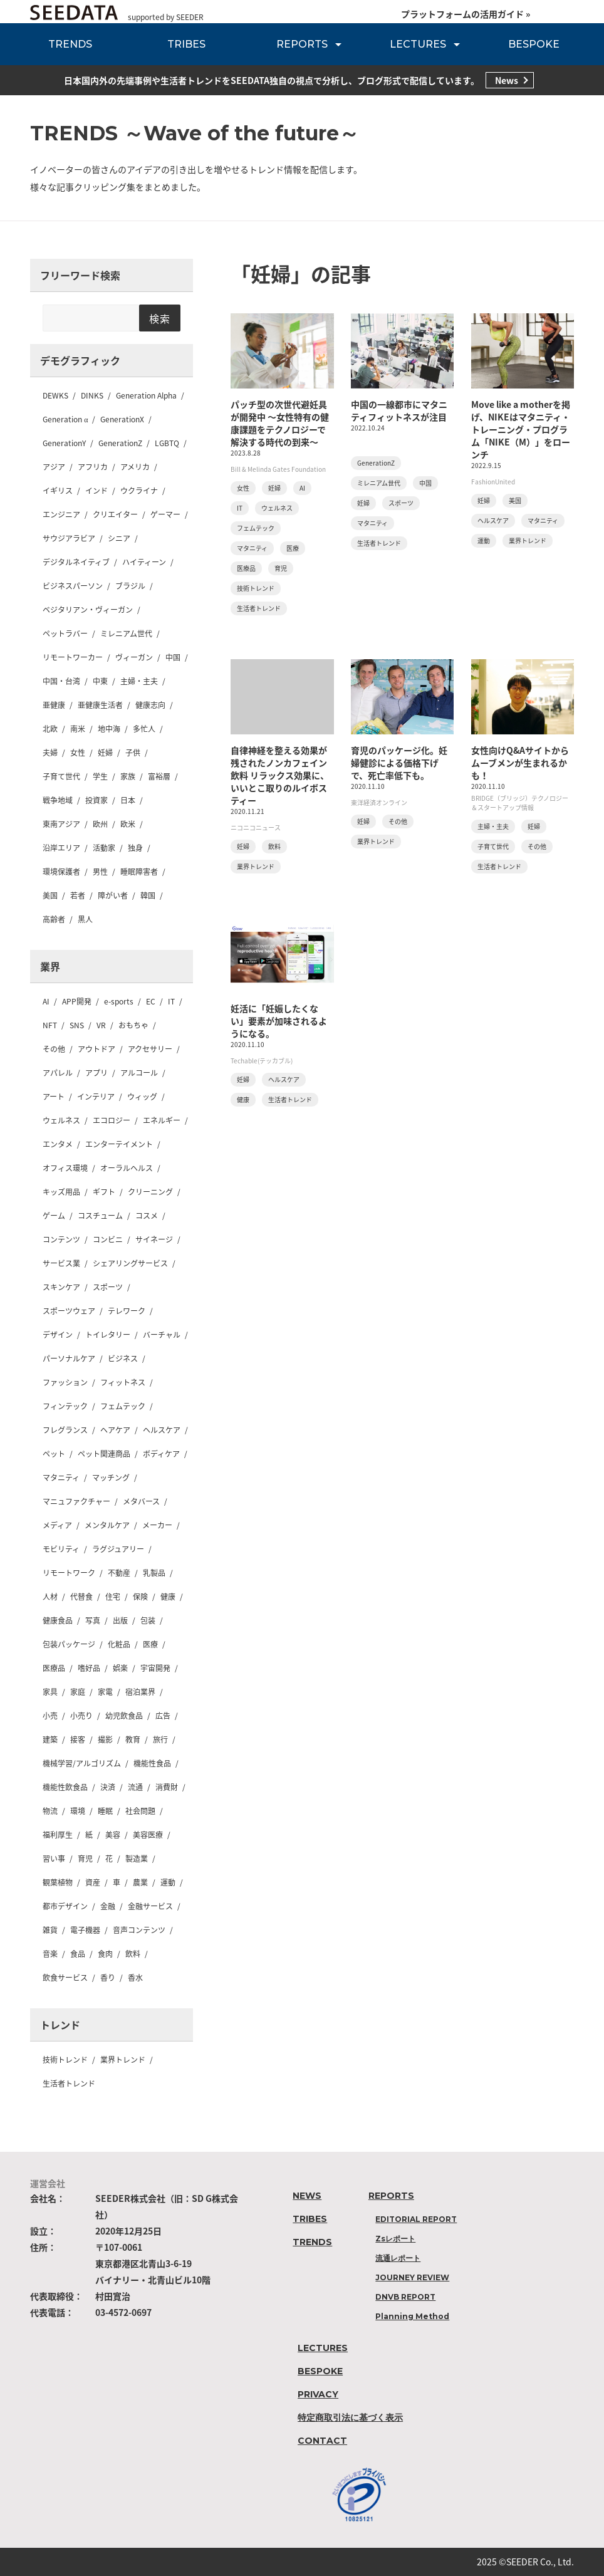 The image size is (604, 2576). Describe the element at coordinates (140, 1596) in the screenshot. I see `保険` at that location.